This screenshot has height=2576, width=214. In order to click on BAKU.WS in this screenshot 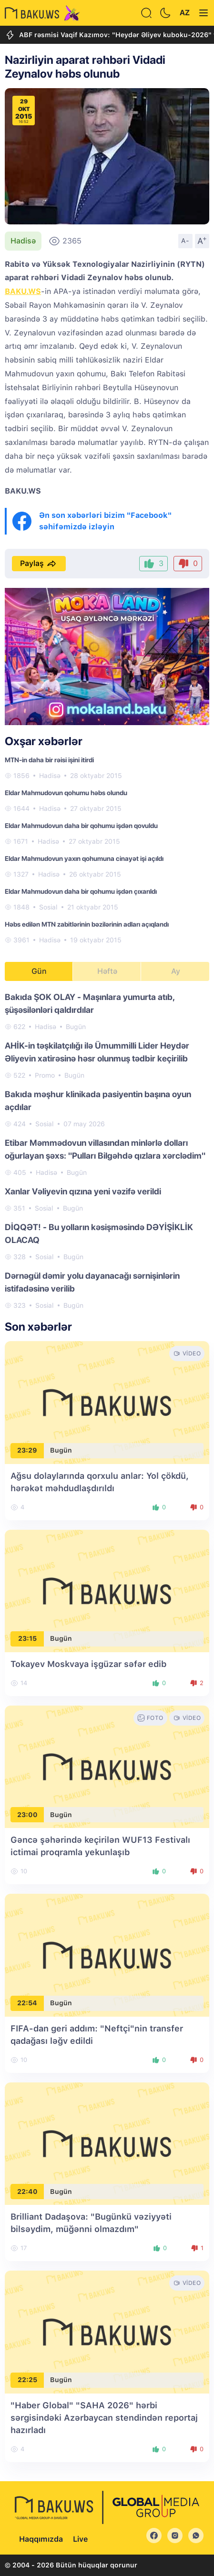, I will do `click(23, 291)`.